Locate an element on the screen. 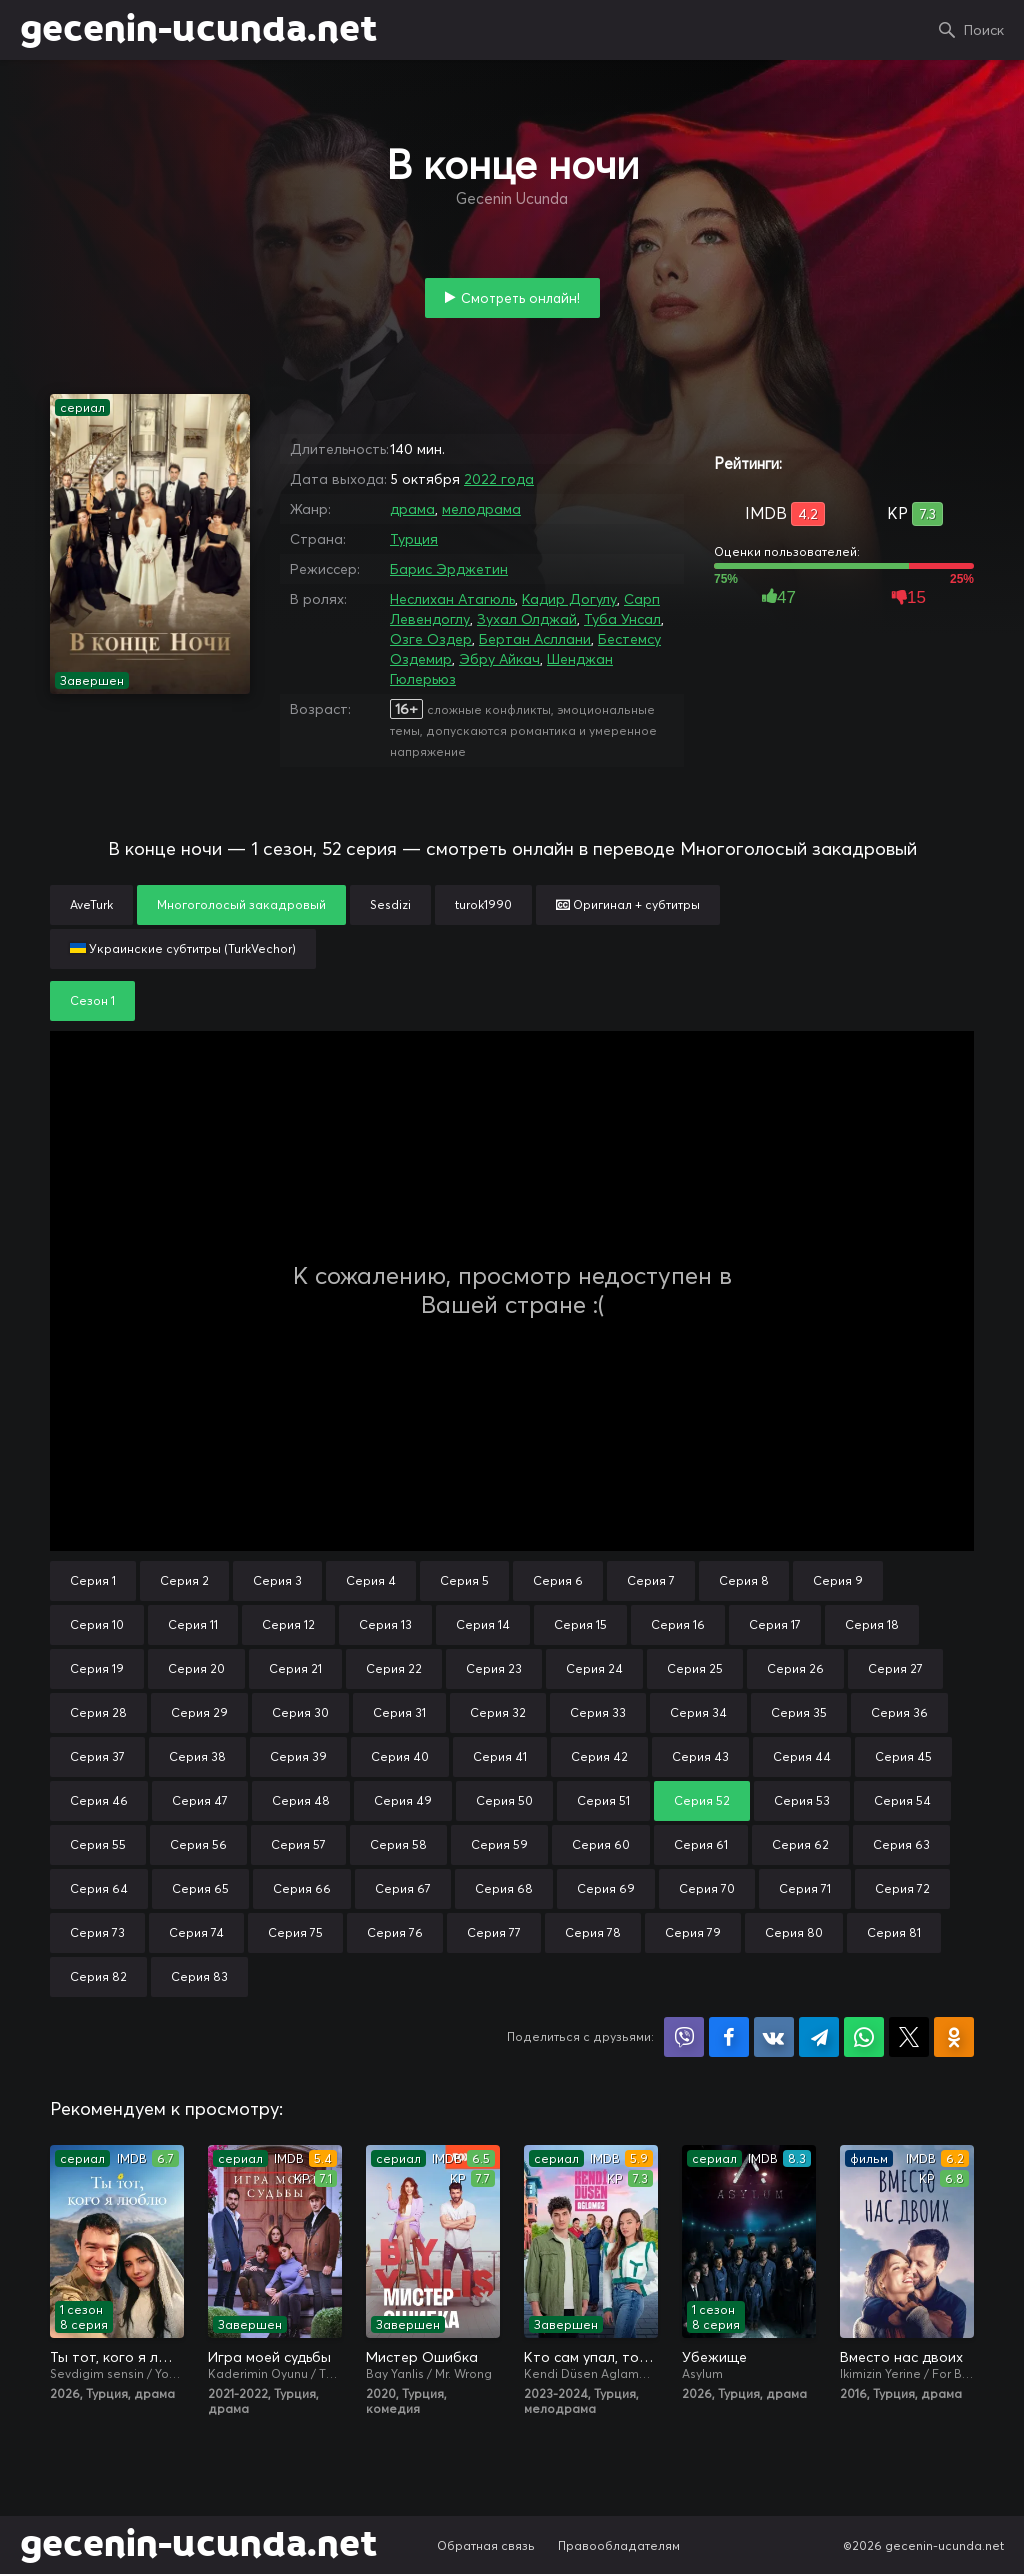 This screenshot has height=2574, width=1024. 2022 года is located at coordinates (499, 479).